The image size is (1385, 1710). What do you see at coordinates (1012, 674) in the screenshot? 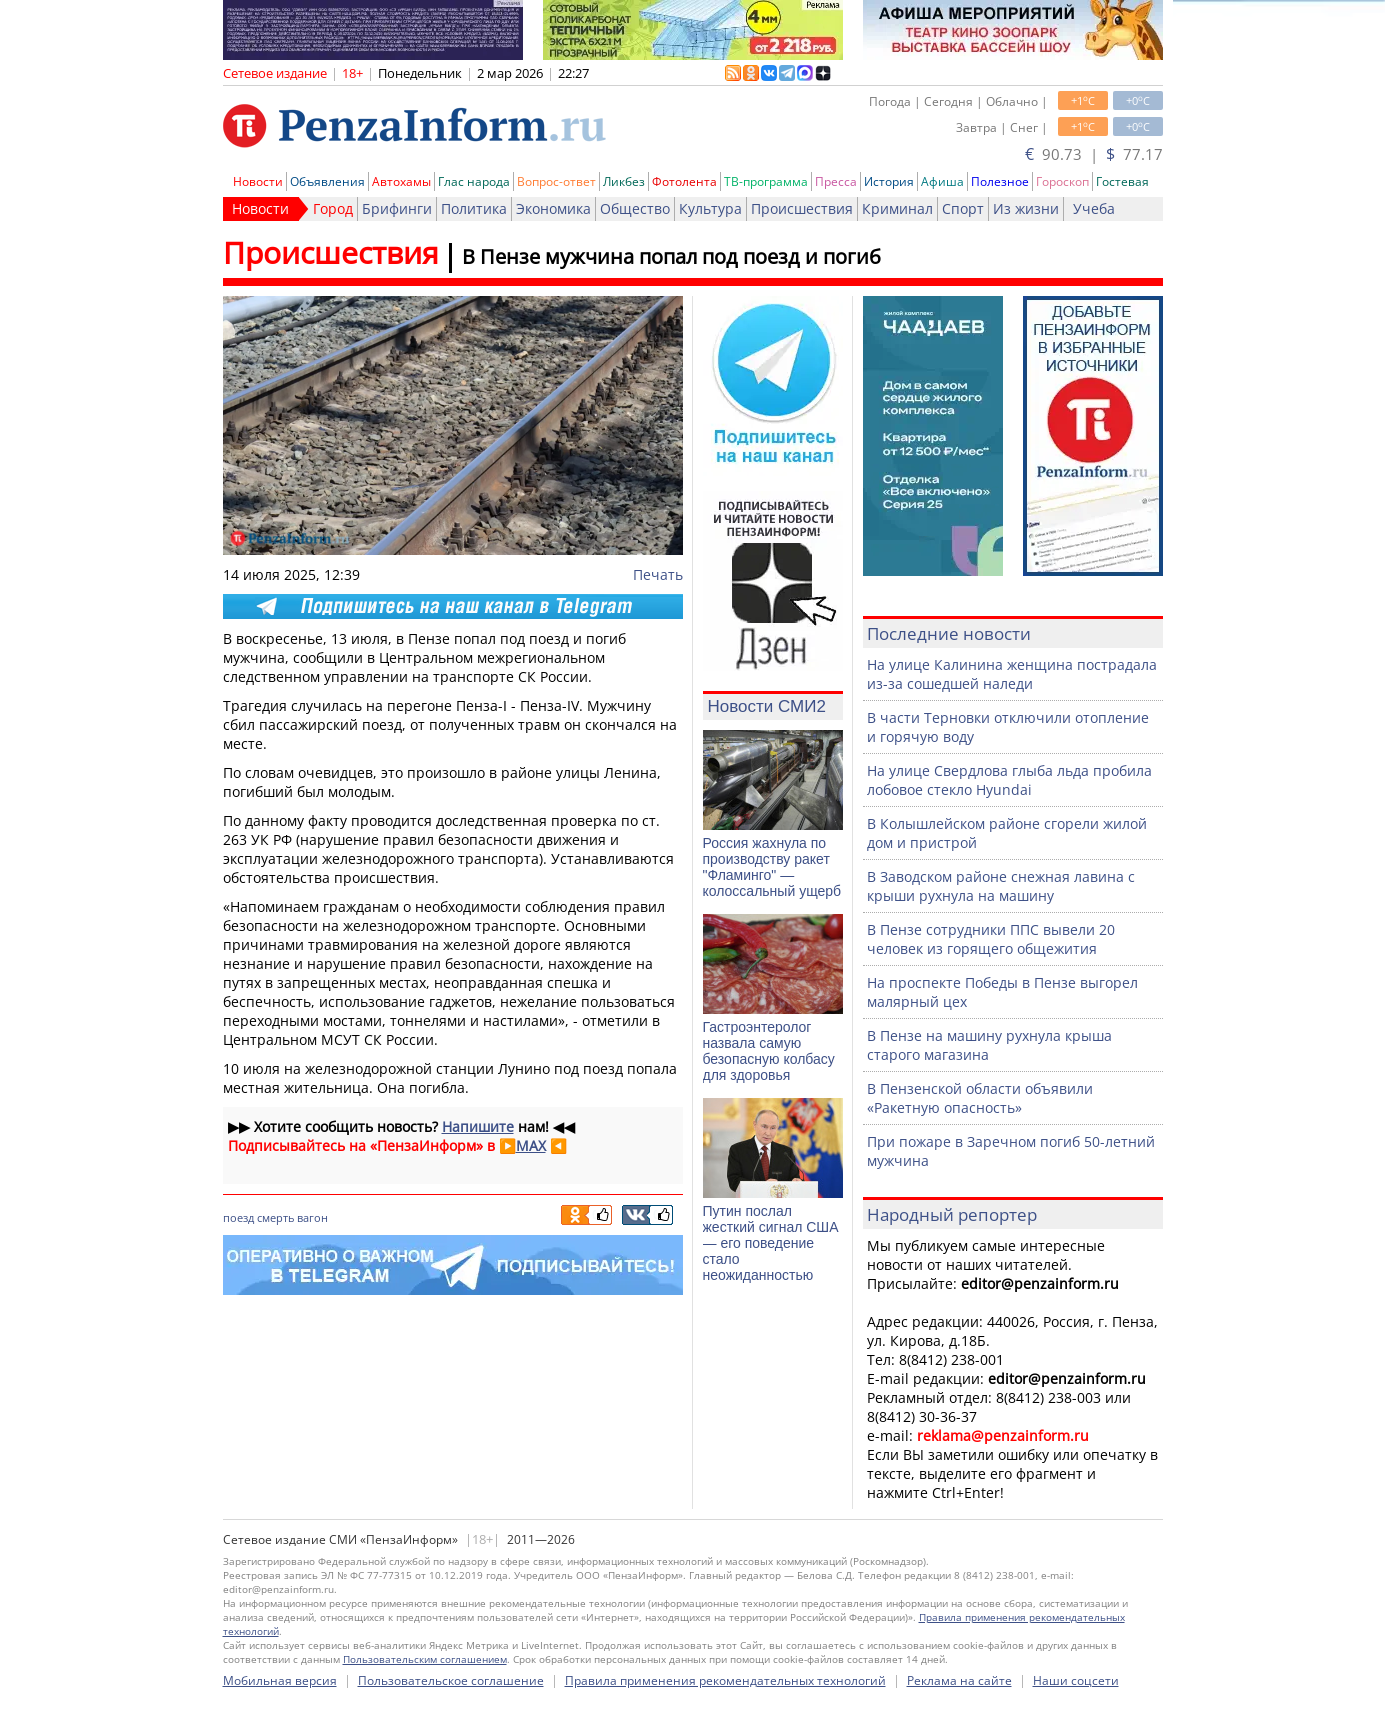
I see `На улице Калинина женщина пострадала из-за сошедшей наледи` at bounding box center [1012, 674].